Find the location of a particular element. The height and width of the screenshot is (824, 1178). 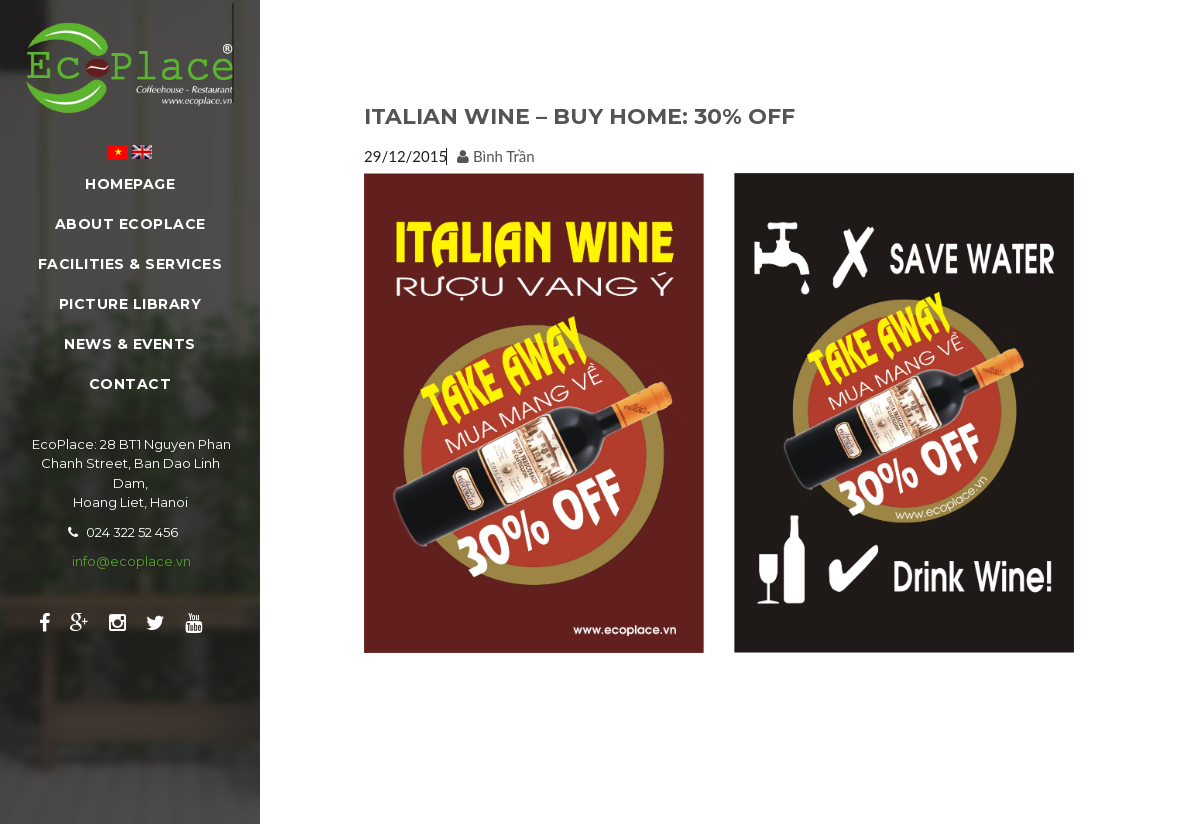

Contact is located at coordinates (130, 384).